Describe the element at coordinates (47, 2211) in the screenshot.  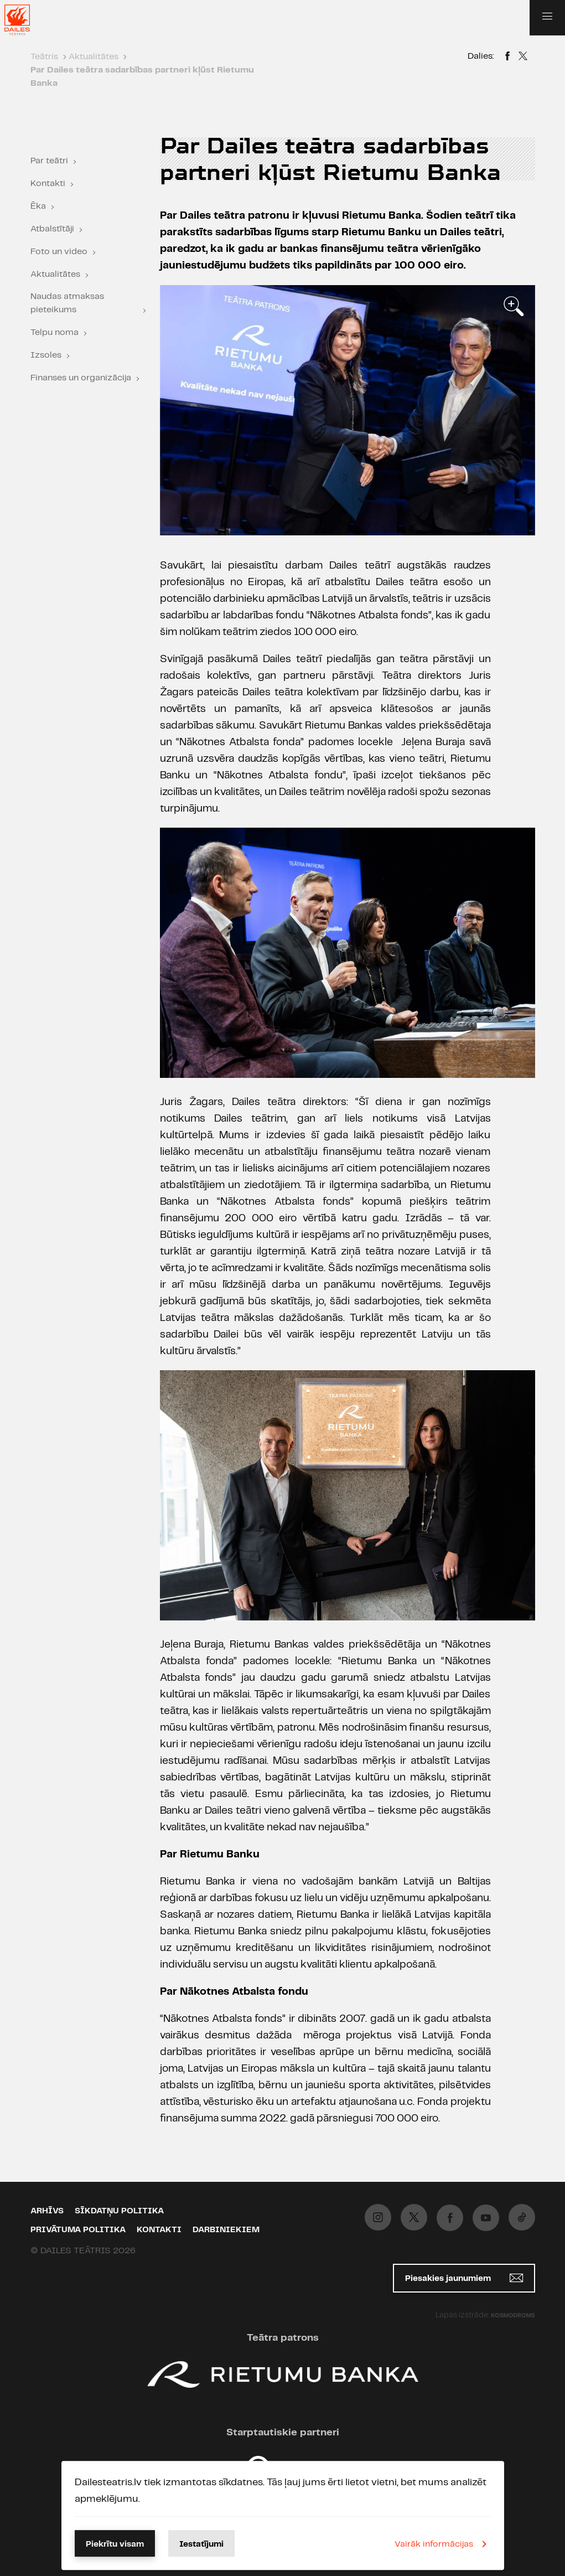
I see `Arhīvs` at that location.